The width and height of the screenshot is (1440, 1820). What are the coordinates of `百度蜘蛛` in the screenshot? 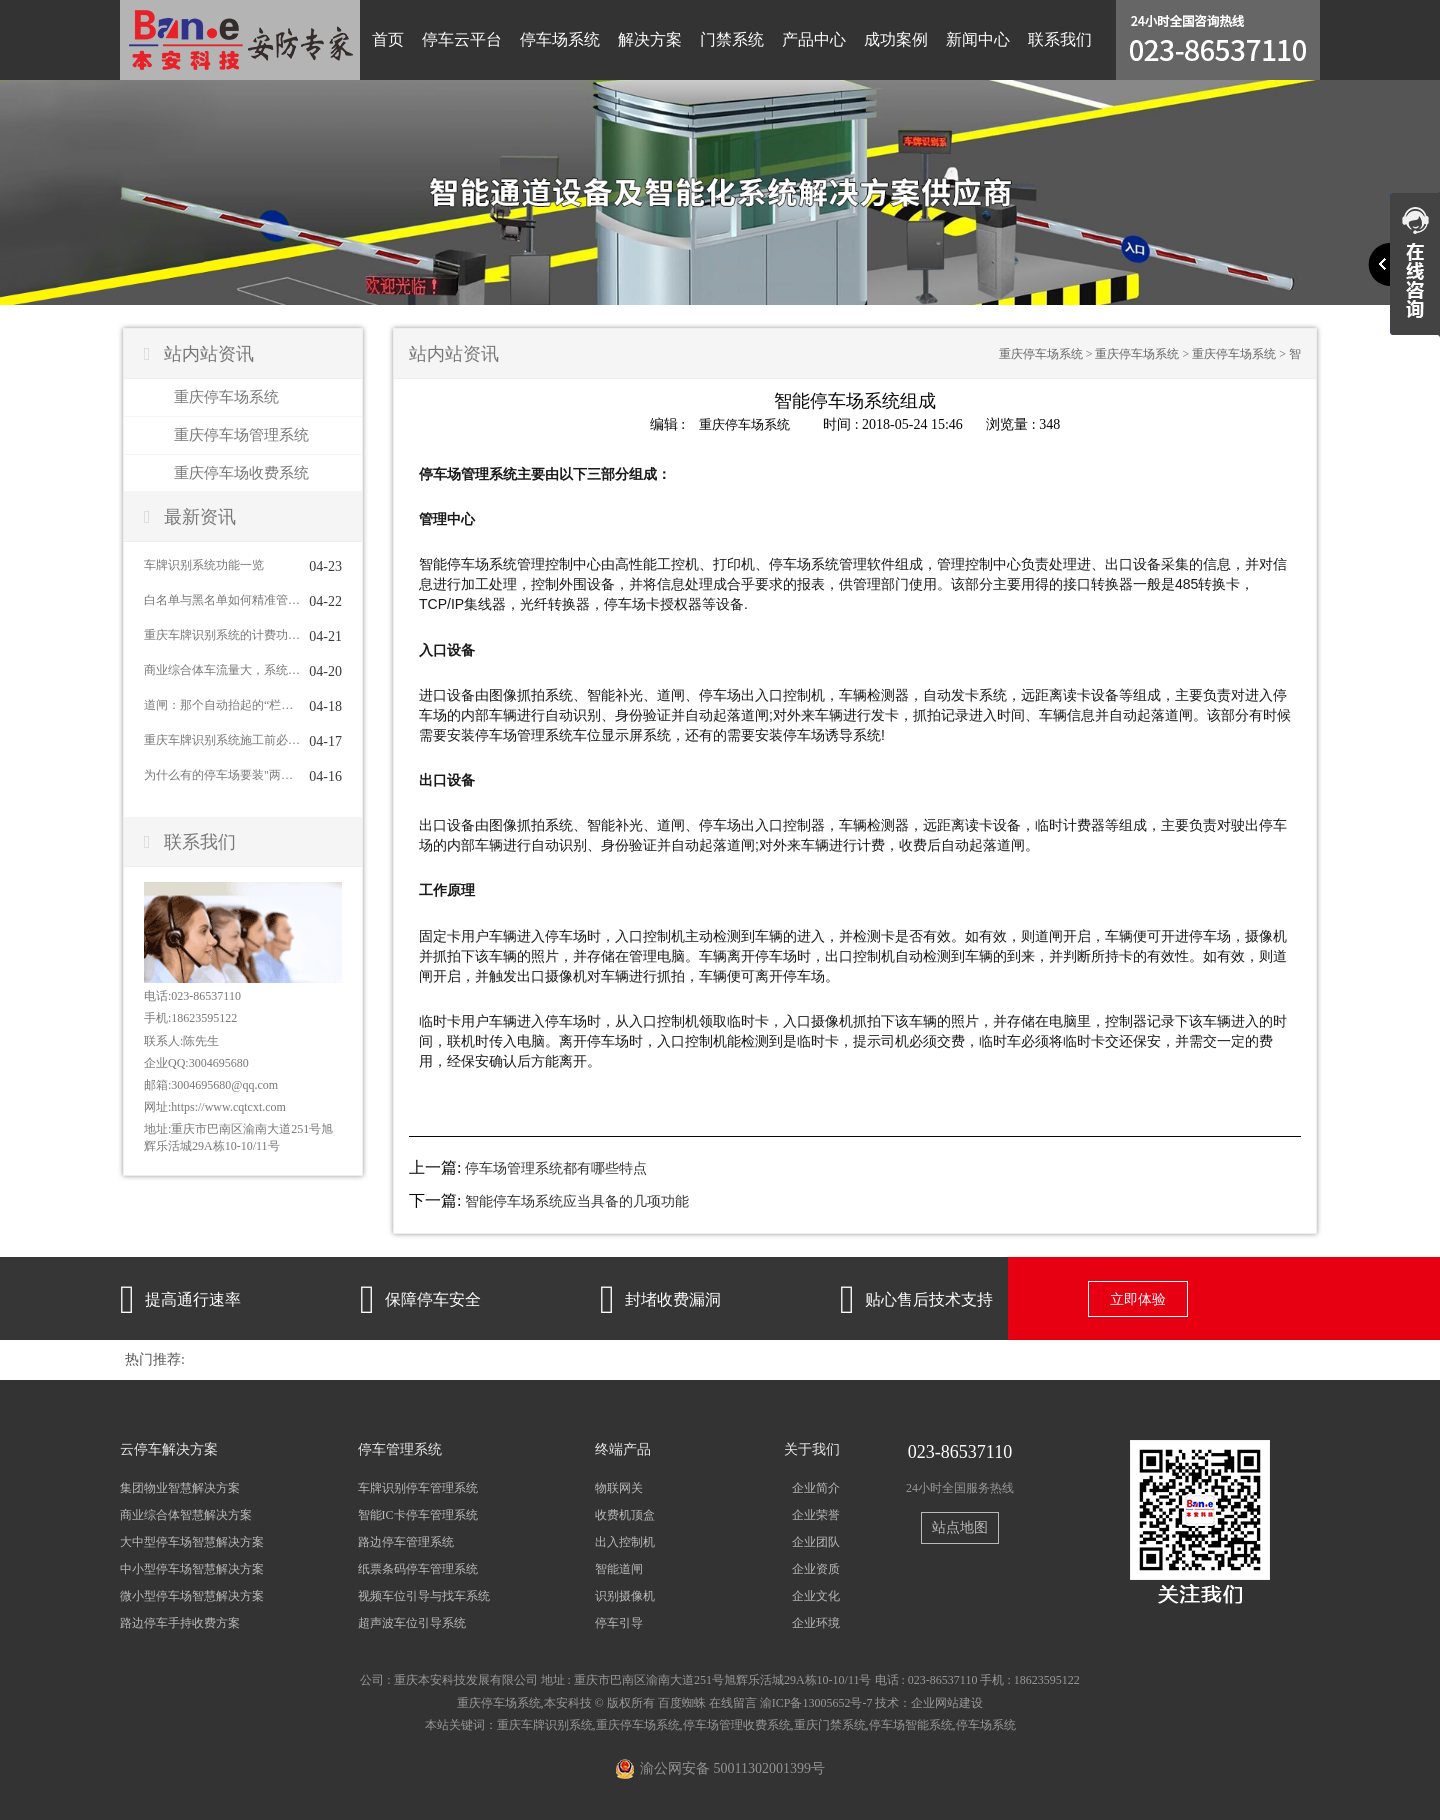 It's located at (682, 1702).